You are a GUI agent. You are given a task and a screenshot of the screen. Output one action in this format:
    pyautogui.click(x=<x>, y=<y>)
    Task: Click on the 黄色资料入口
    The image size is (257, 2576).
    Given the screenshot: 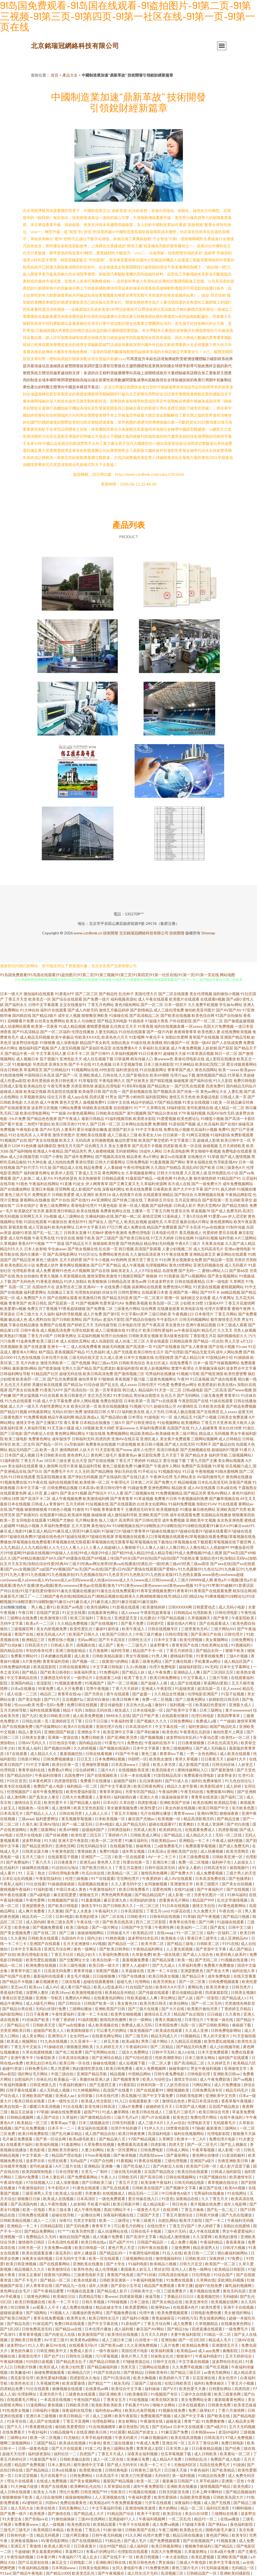 What is the action you would take?
    pyautogui.click(x=78, y=1455)
    